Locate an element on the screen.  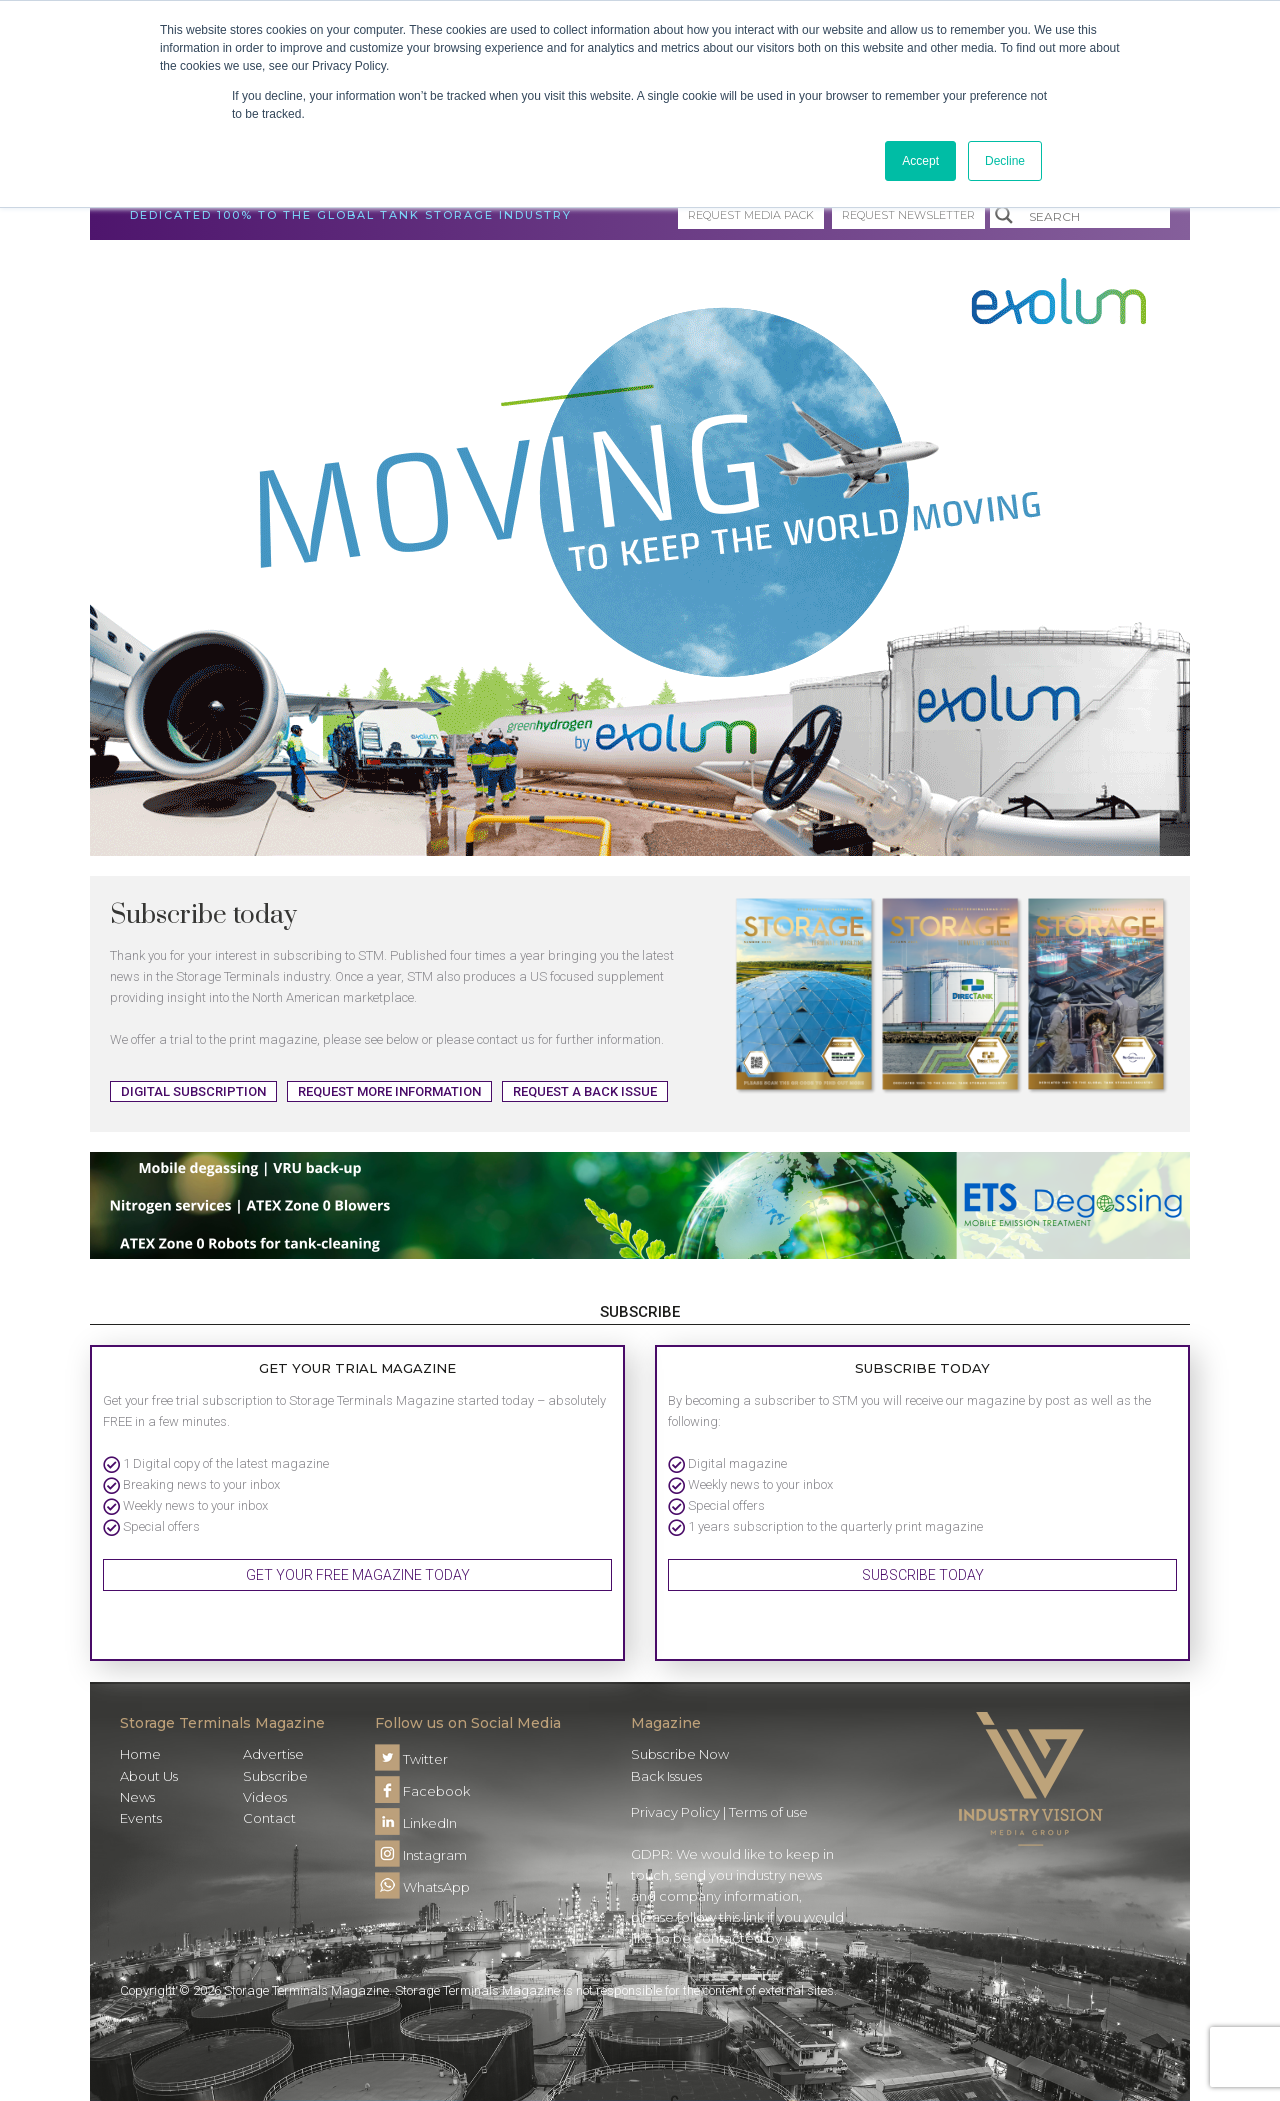
Subscribe Now is located at coordinates (680, 1754).